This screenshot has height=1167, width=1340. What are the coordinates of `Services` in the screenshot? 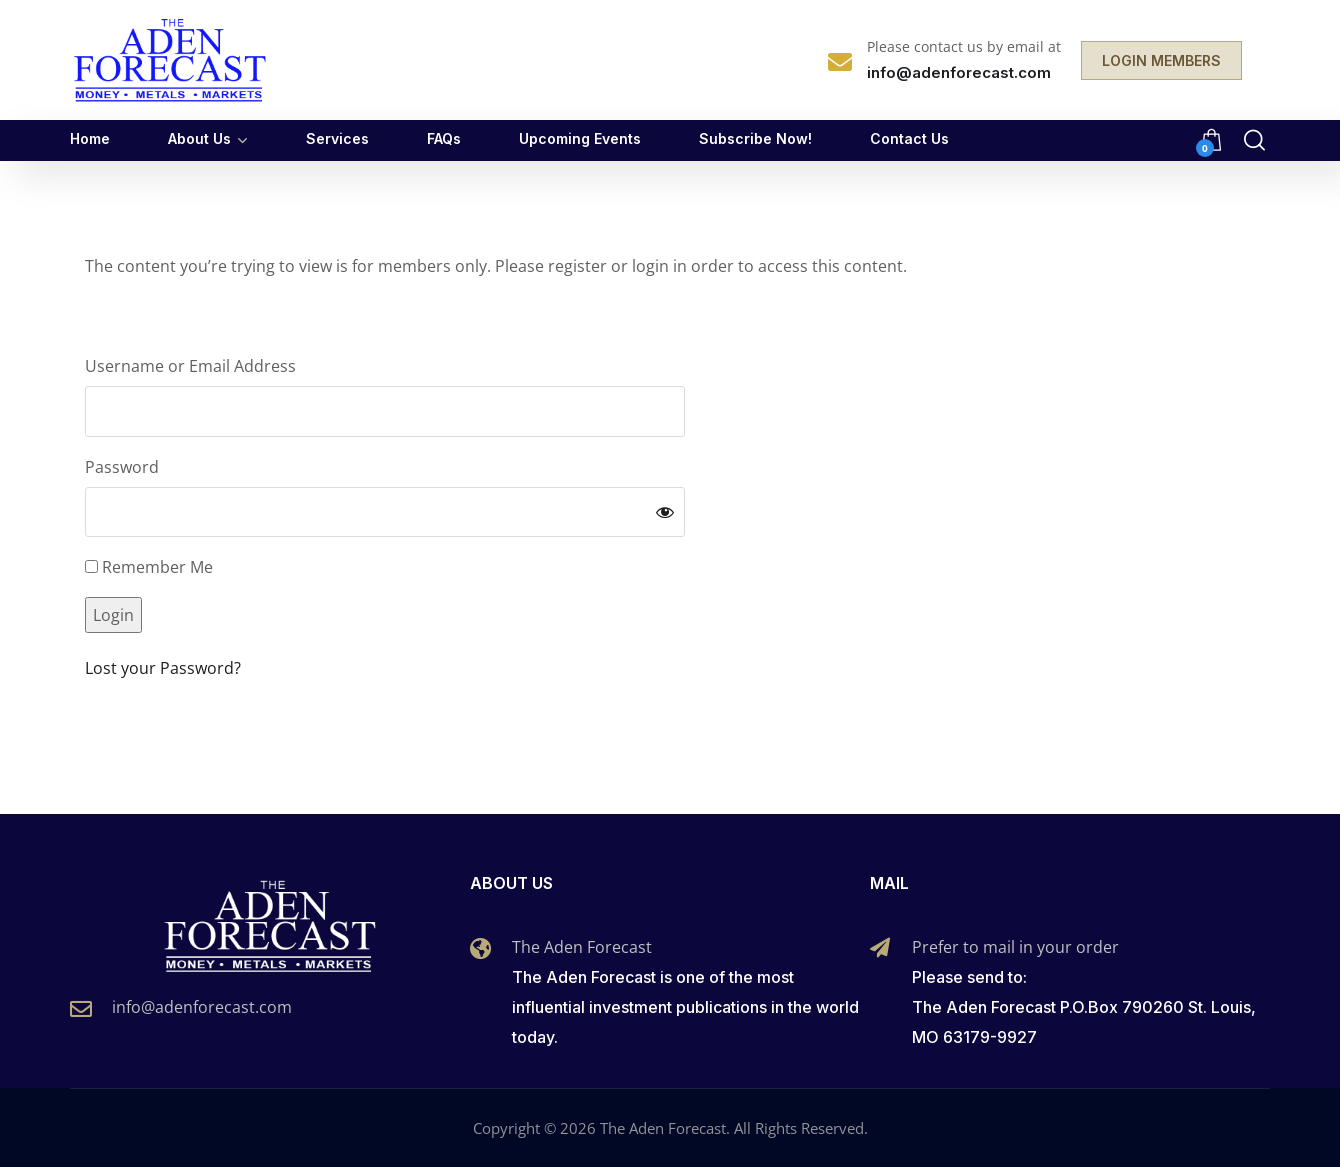 It's located at (337, 138).